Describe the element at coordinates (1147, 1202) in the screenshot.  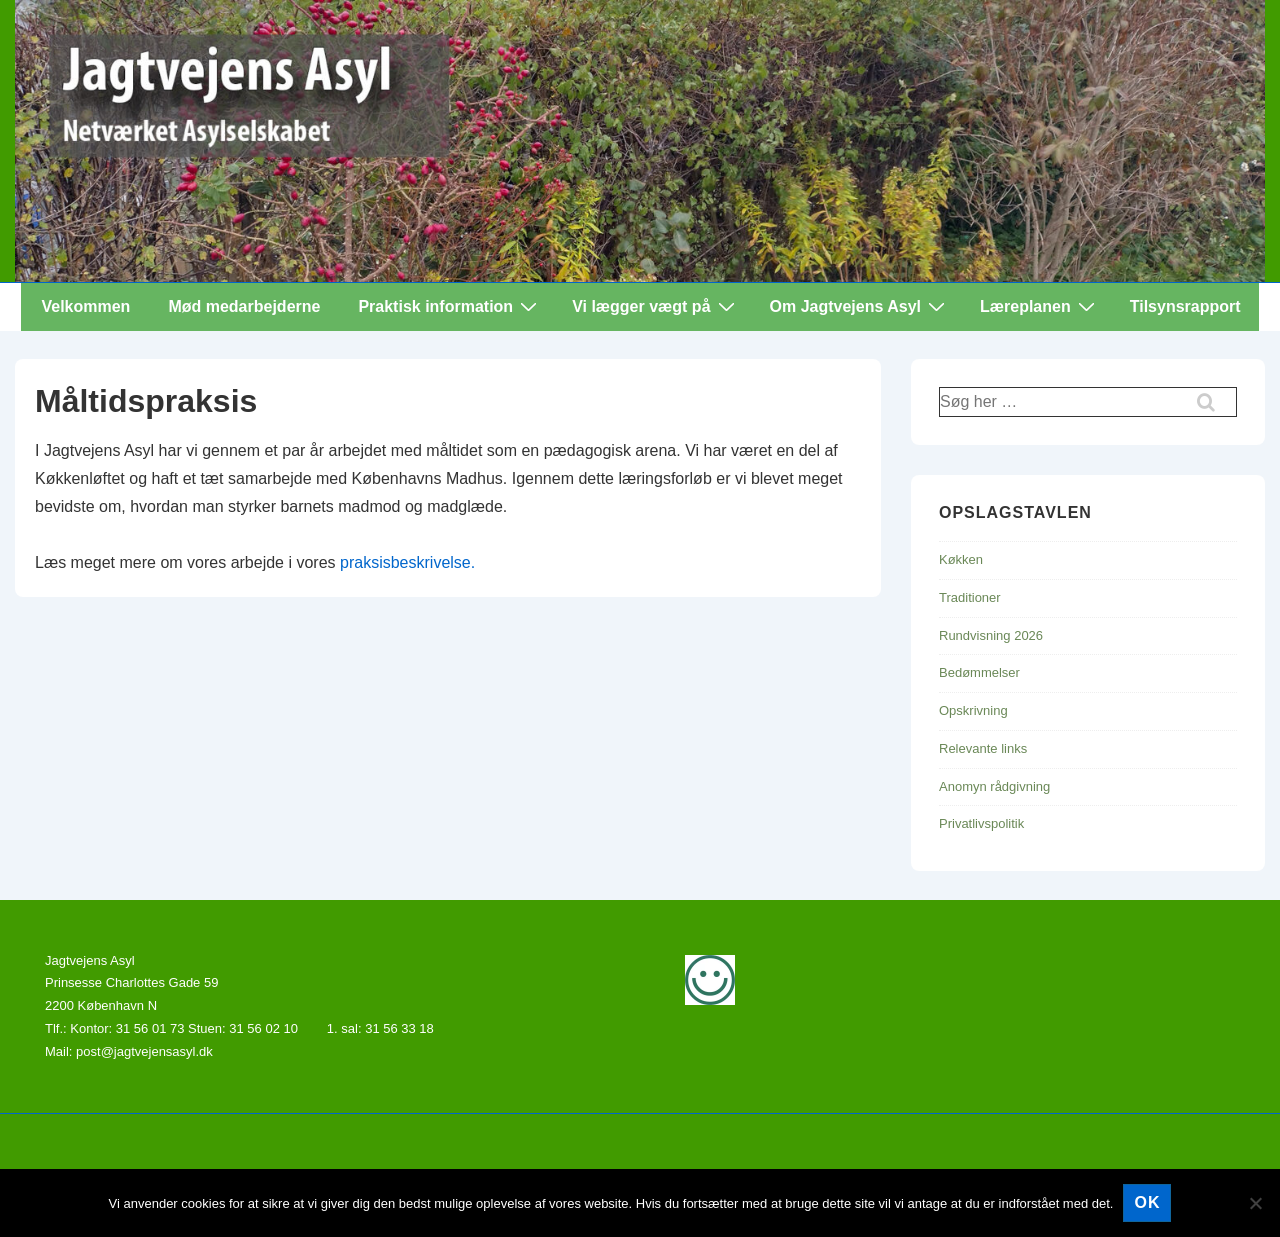
I see `Ok` at that location.